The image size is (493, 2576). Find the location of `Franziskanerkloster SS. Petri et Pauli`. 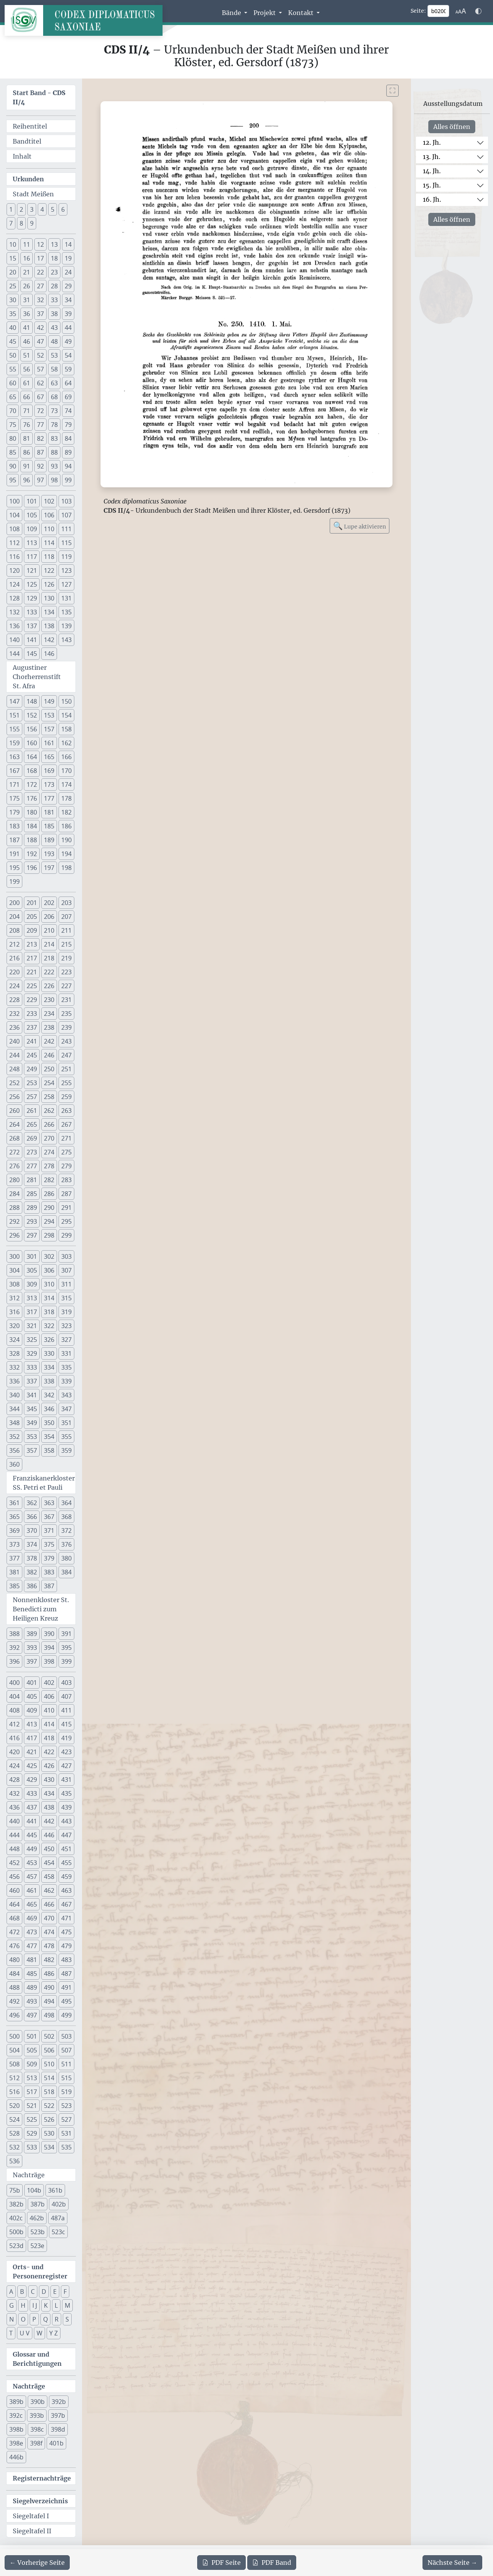

Franziskanerkloster SS. Petri et Pauli is located at coordinates (44, 1482).